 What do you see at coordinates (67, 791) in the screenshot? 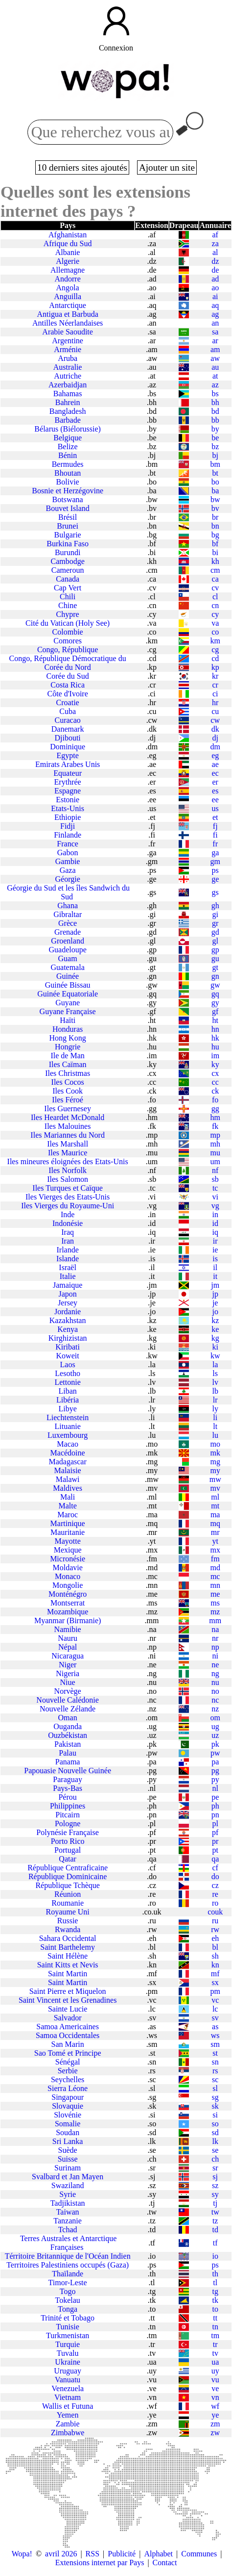
I see `Espagne` at bounding box center [67, 791].